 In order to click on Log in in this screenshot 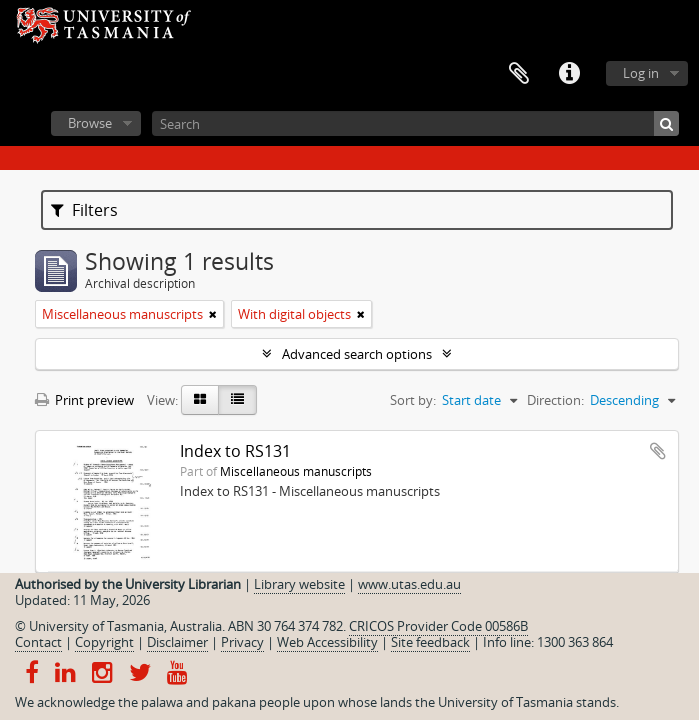, I will do `click(641, 73)`.